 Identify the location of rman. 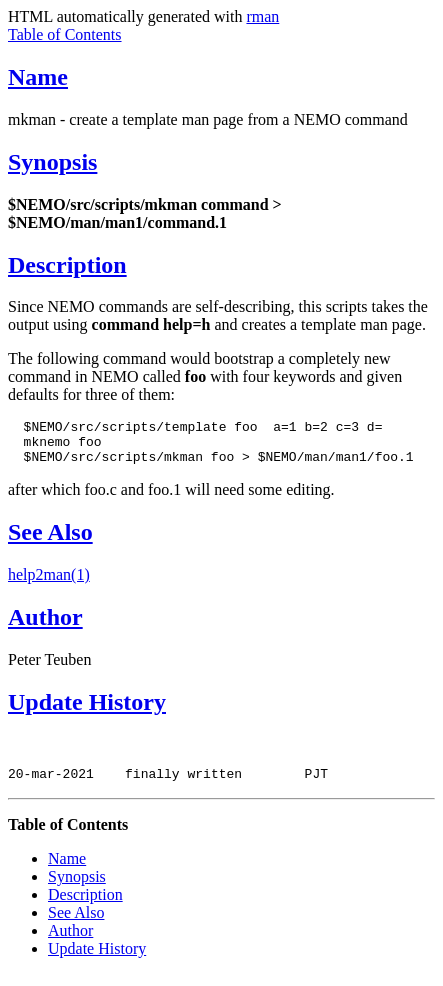
(262, 16).